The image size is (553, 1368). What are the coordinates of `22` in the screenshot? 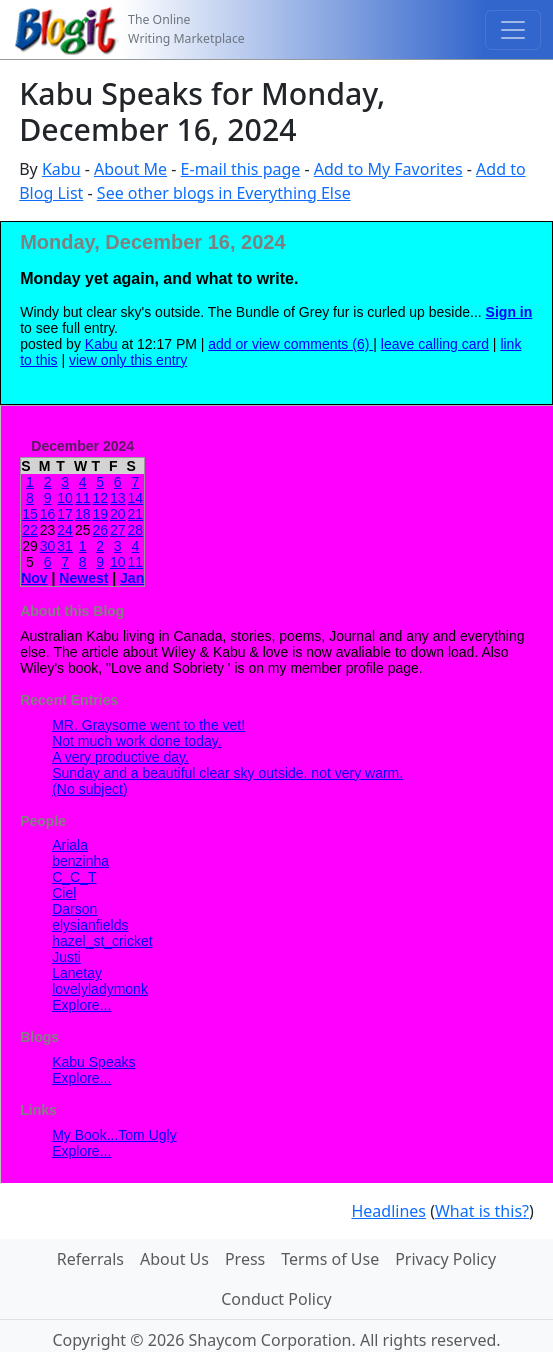 It's located at (30, 530).